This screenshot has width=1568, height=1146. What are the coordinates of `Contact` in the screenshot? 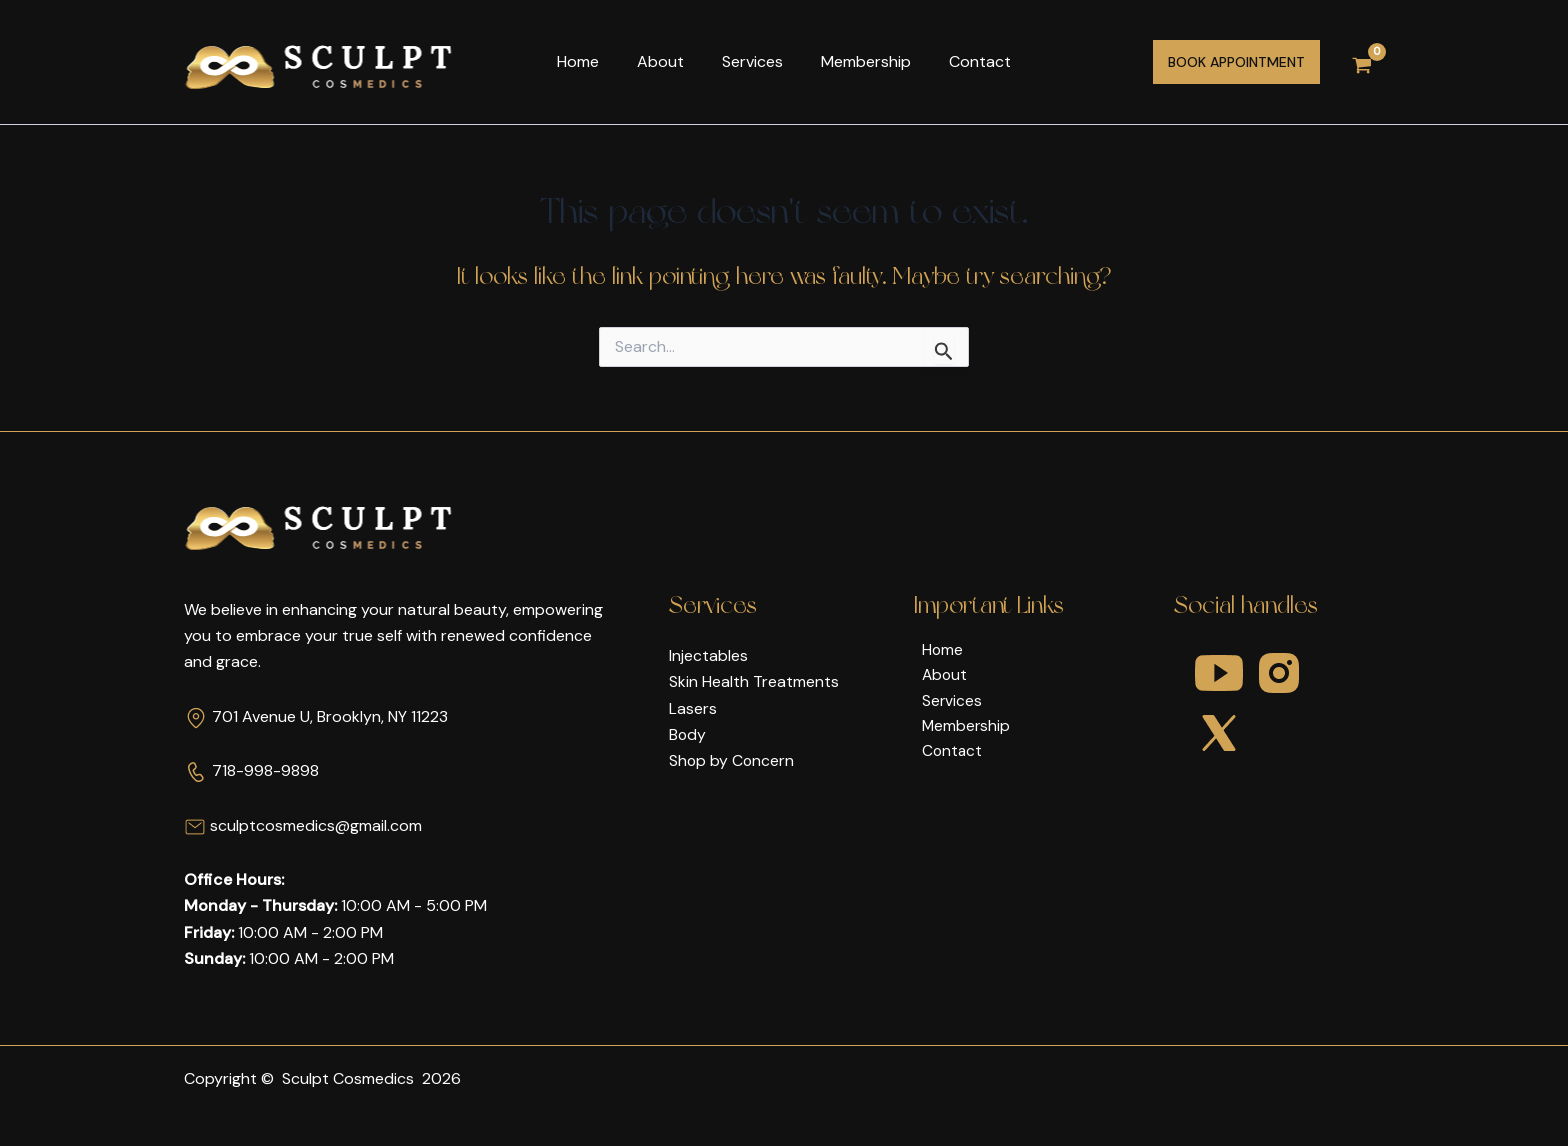 It's located at (968, 61).